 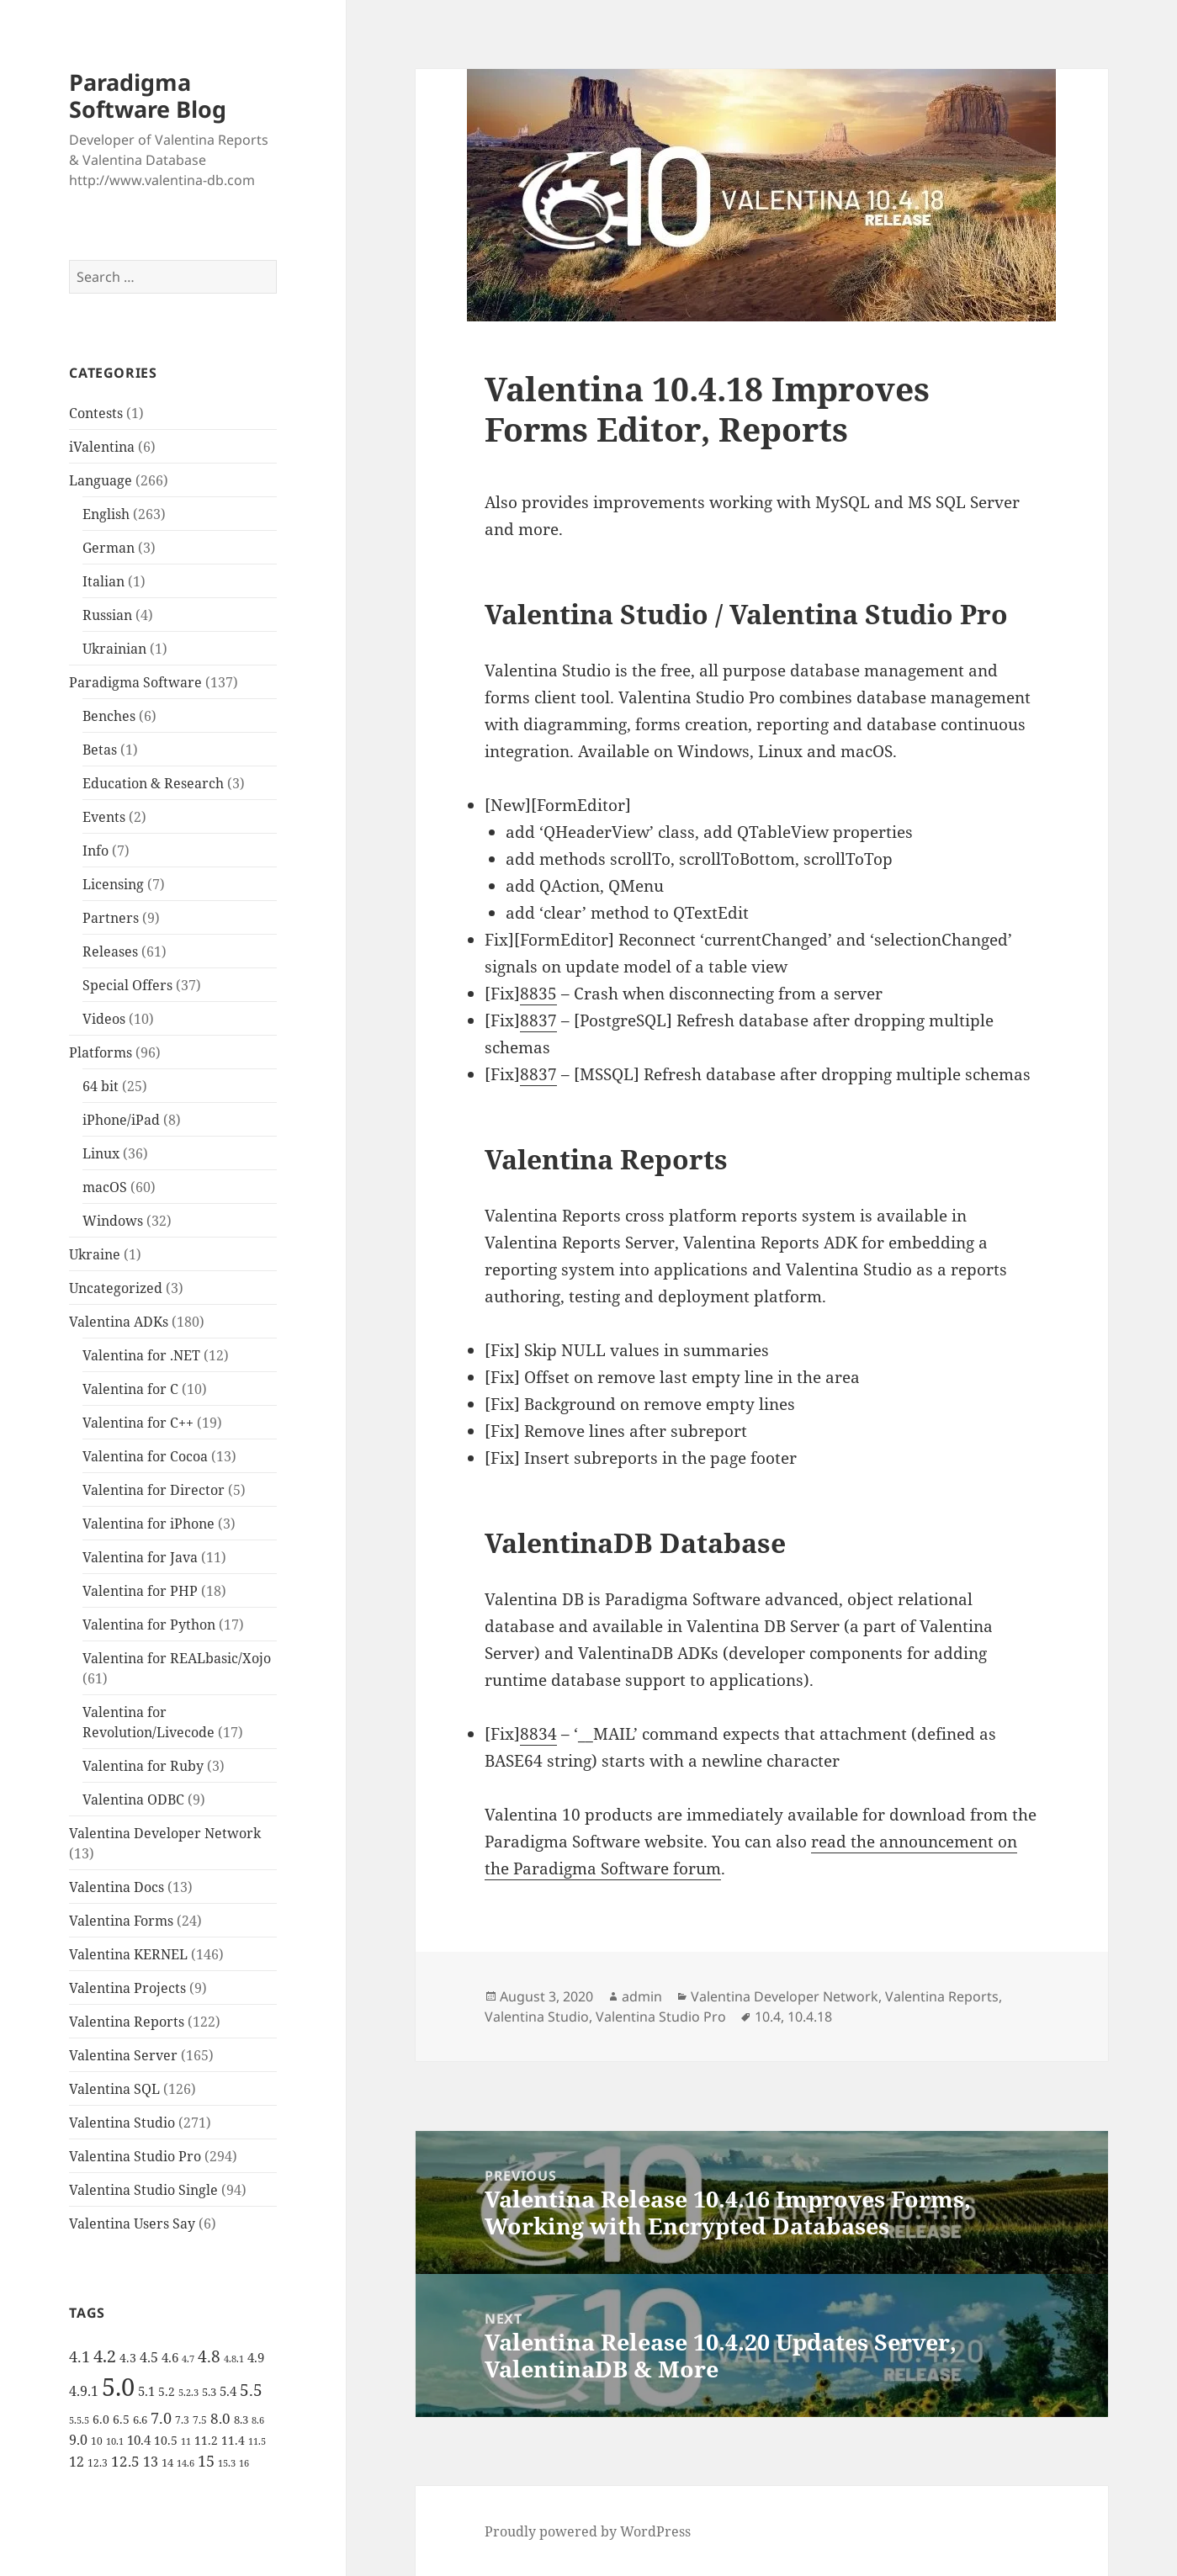 I want to click on 4.9 [4.9 (8 items)], so click(x=255, y=2357).